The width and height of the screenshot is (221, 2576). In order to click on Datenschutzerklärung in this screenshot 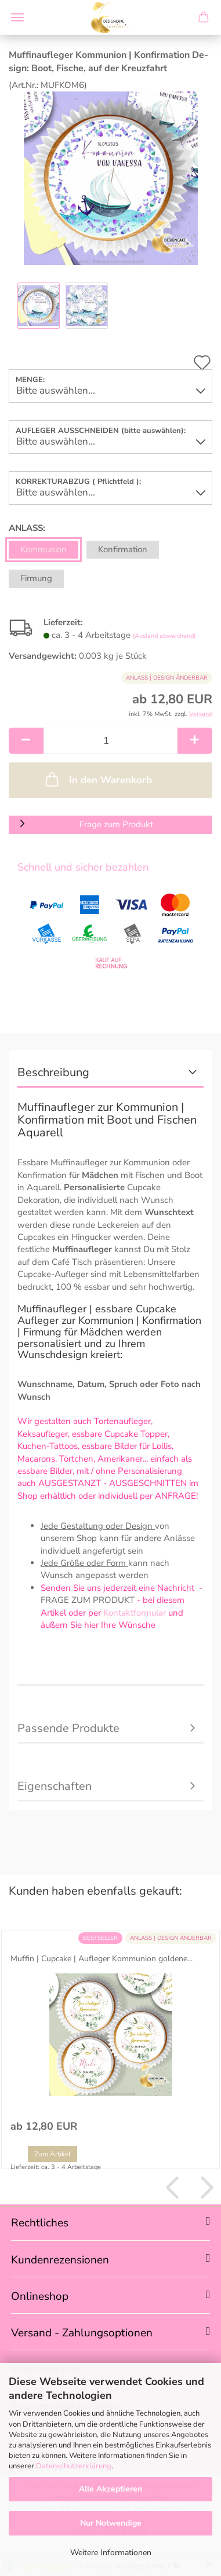, I will do `click(73, 2466)`.